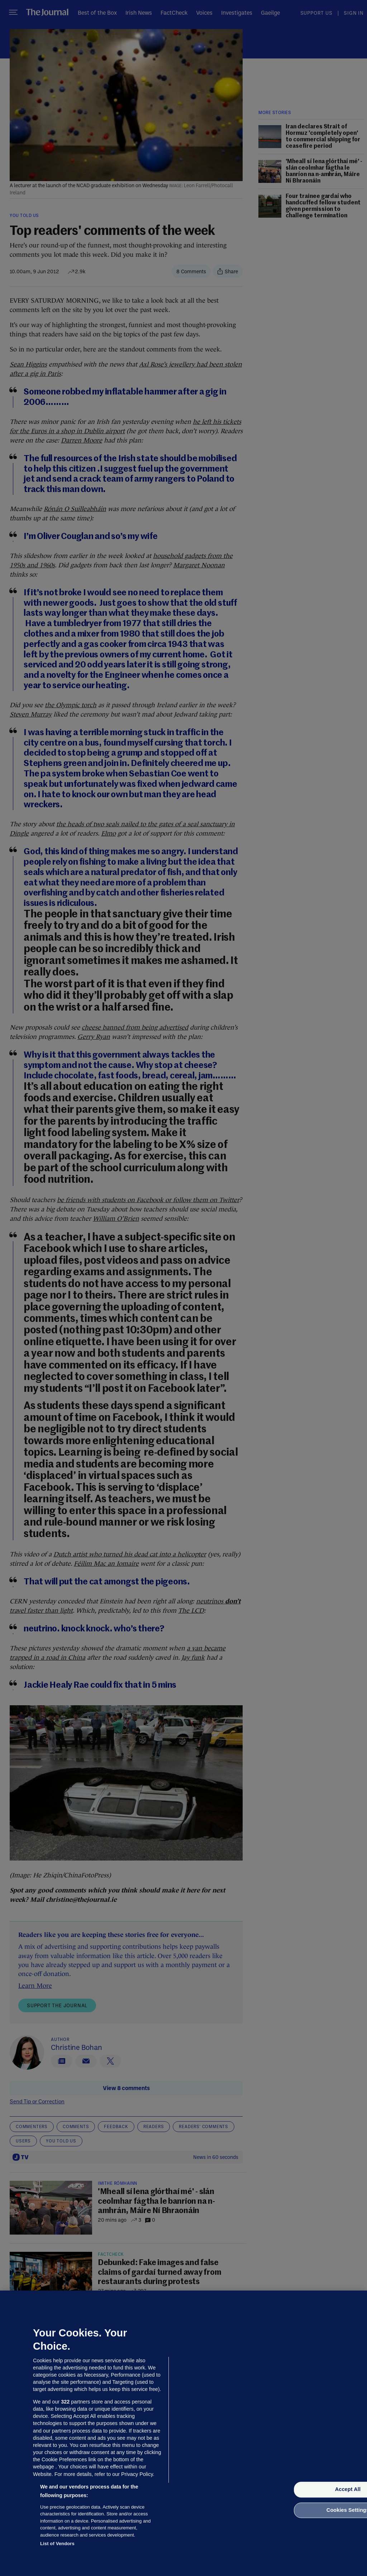  I want to click on [region], so click(183, 2433).